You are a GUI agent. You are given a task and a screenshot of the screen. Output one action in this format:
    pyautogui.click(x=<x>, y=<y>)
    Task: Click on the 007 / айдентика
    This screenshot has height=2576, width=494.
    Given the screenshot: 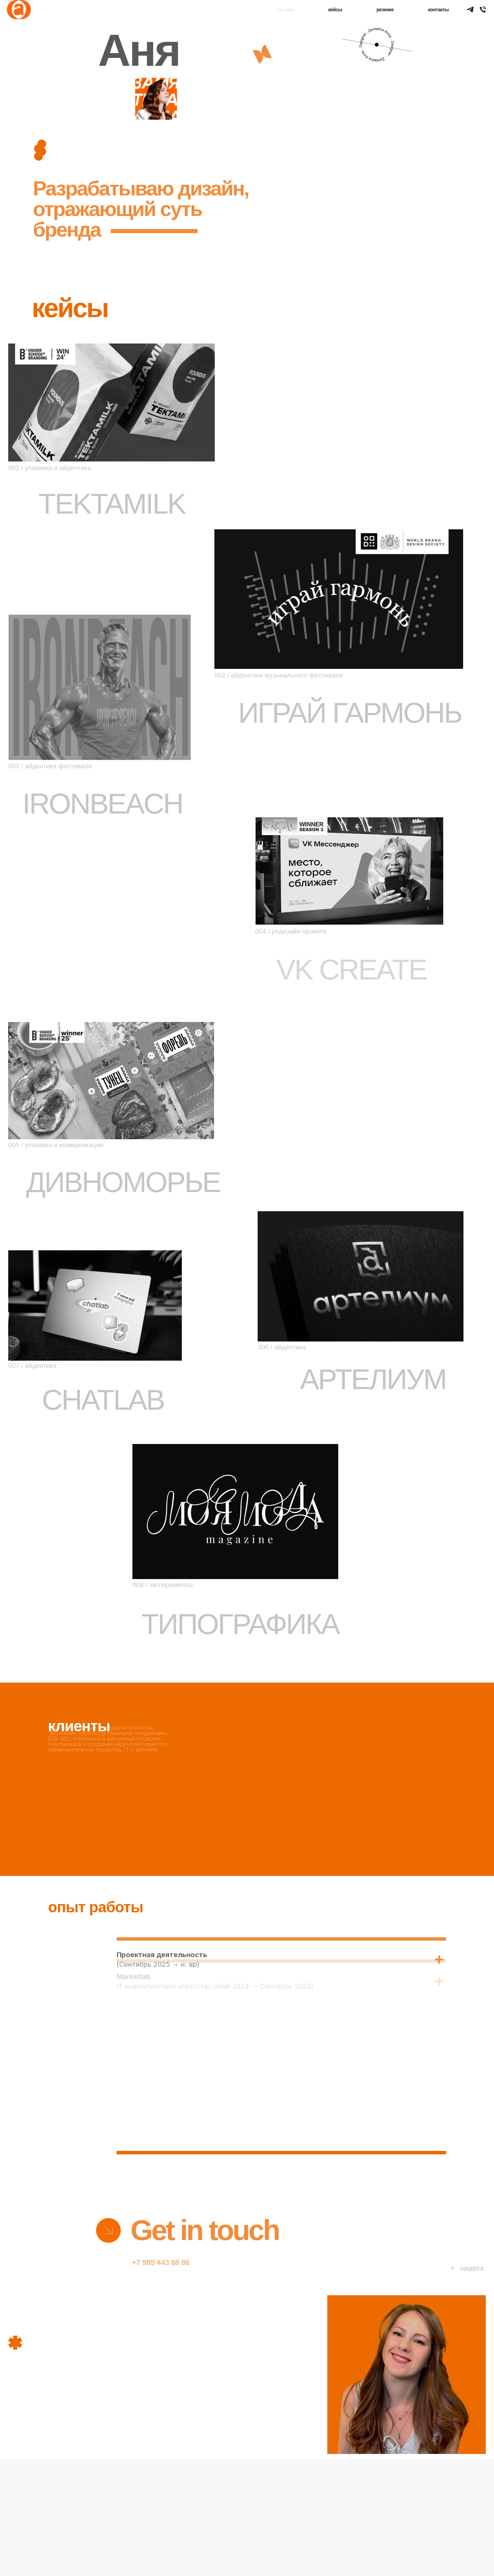 What is the action you would take?
    pyautogui.click(x=32, y=1365)
    